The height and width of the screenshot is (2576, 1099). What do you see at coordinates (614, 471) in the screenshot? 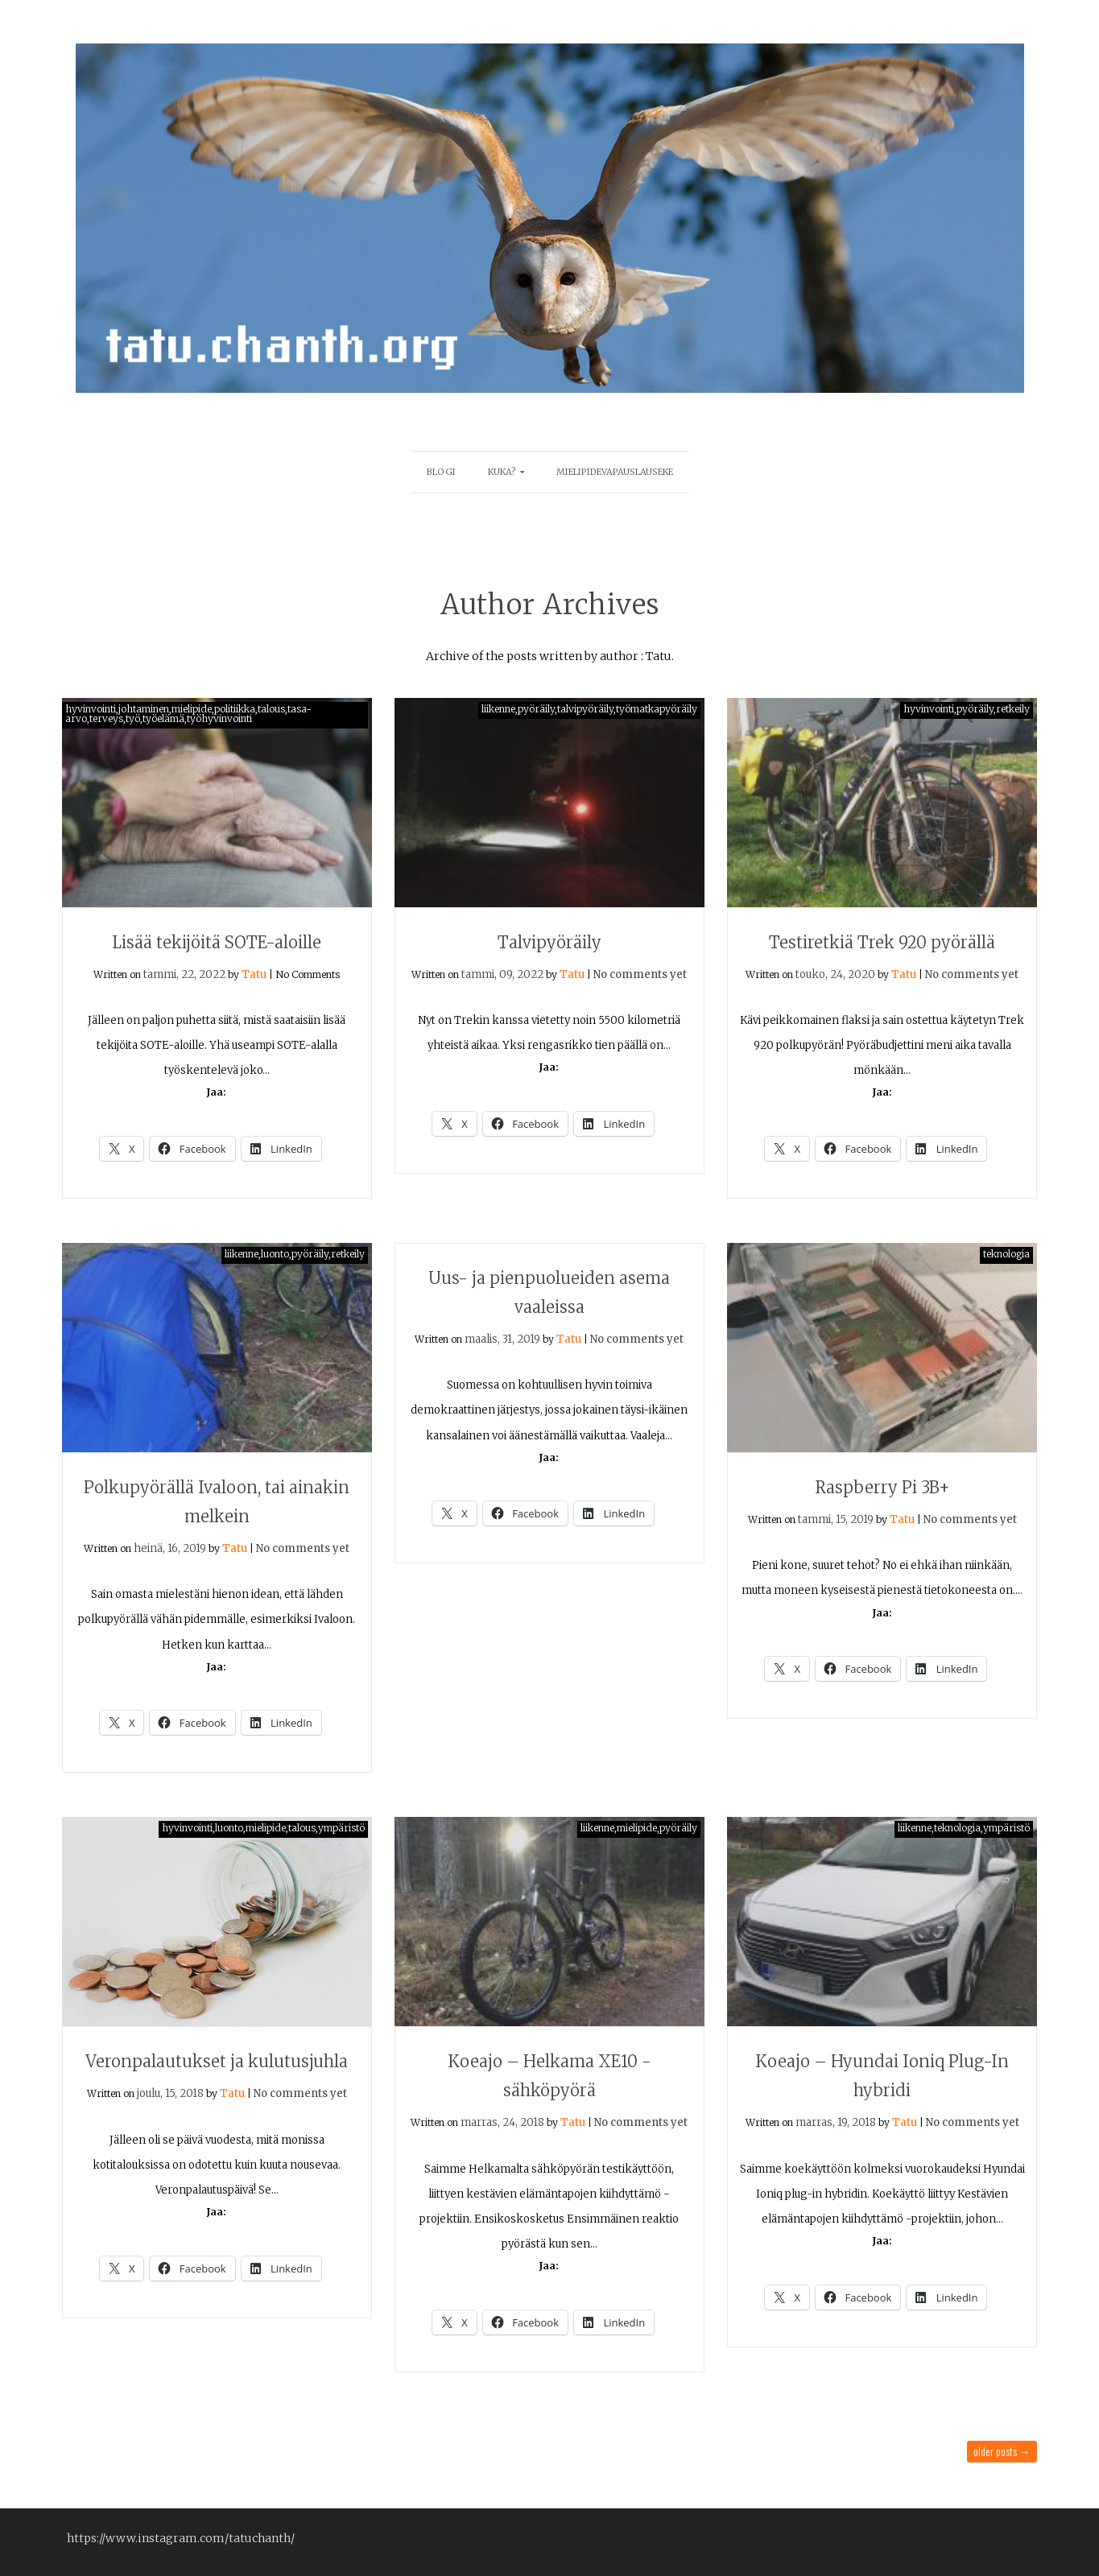
I see `mielipidevapauslauseke` at bounding box center [614, 471].